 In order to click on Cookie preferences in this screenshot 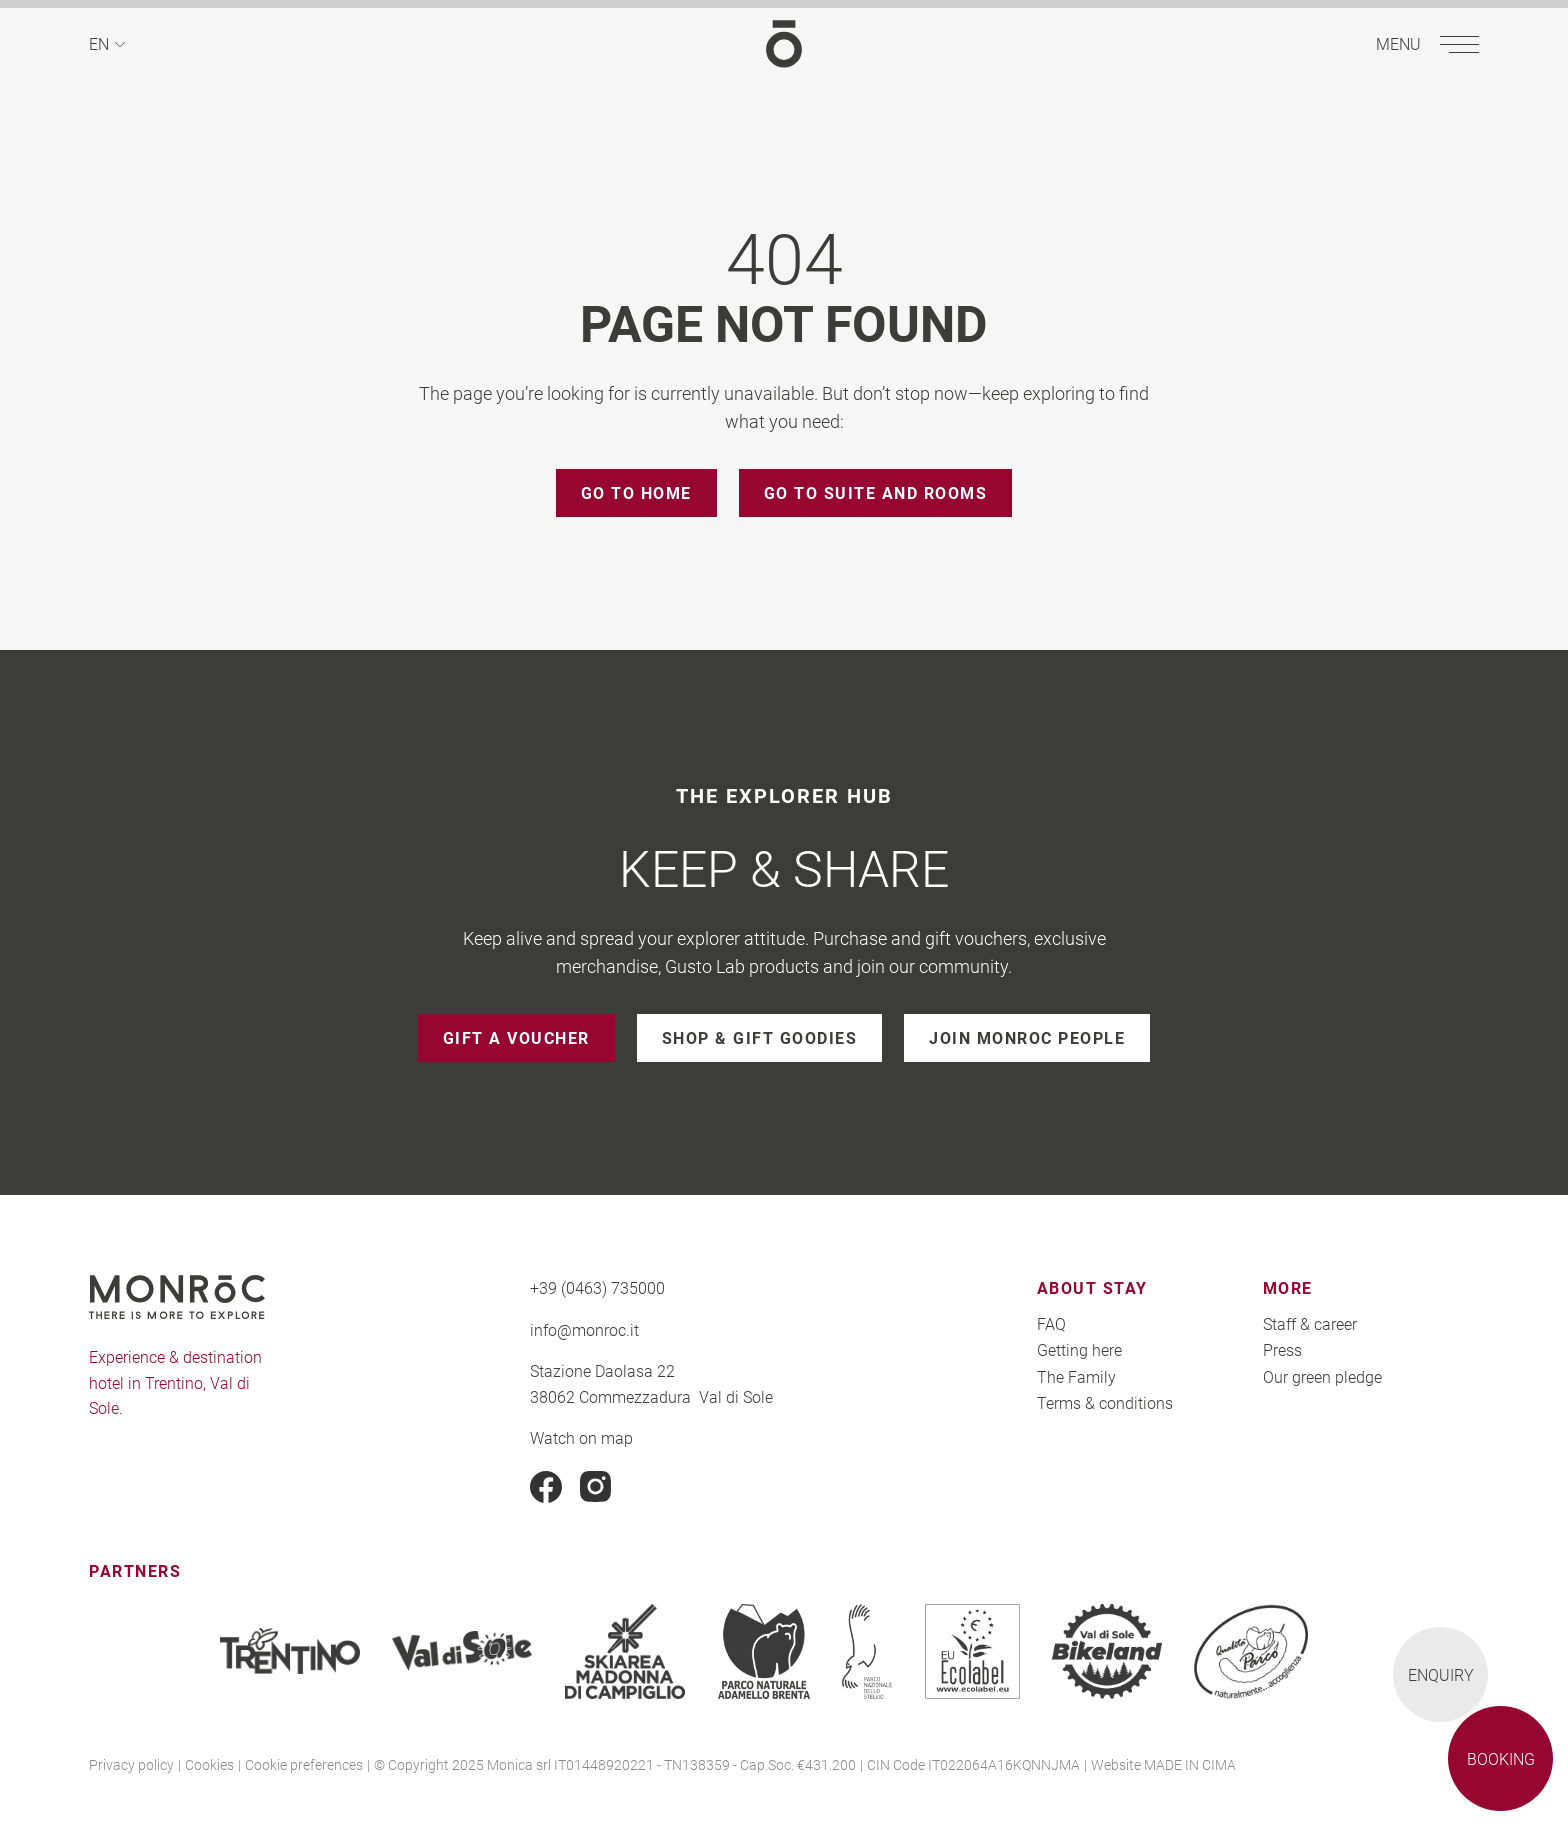, I will do `click(304, 1764)`.